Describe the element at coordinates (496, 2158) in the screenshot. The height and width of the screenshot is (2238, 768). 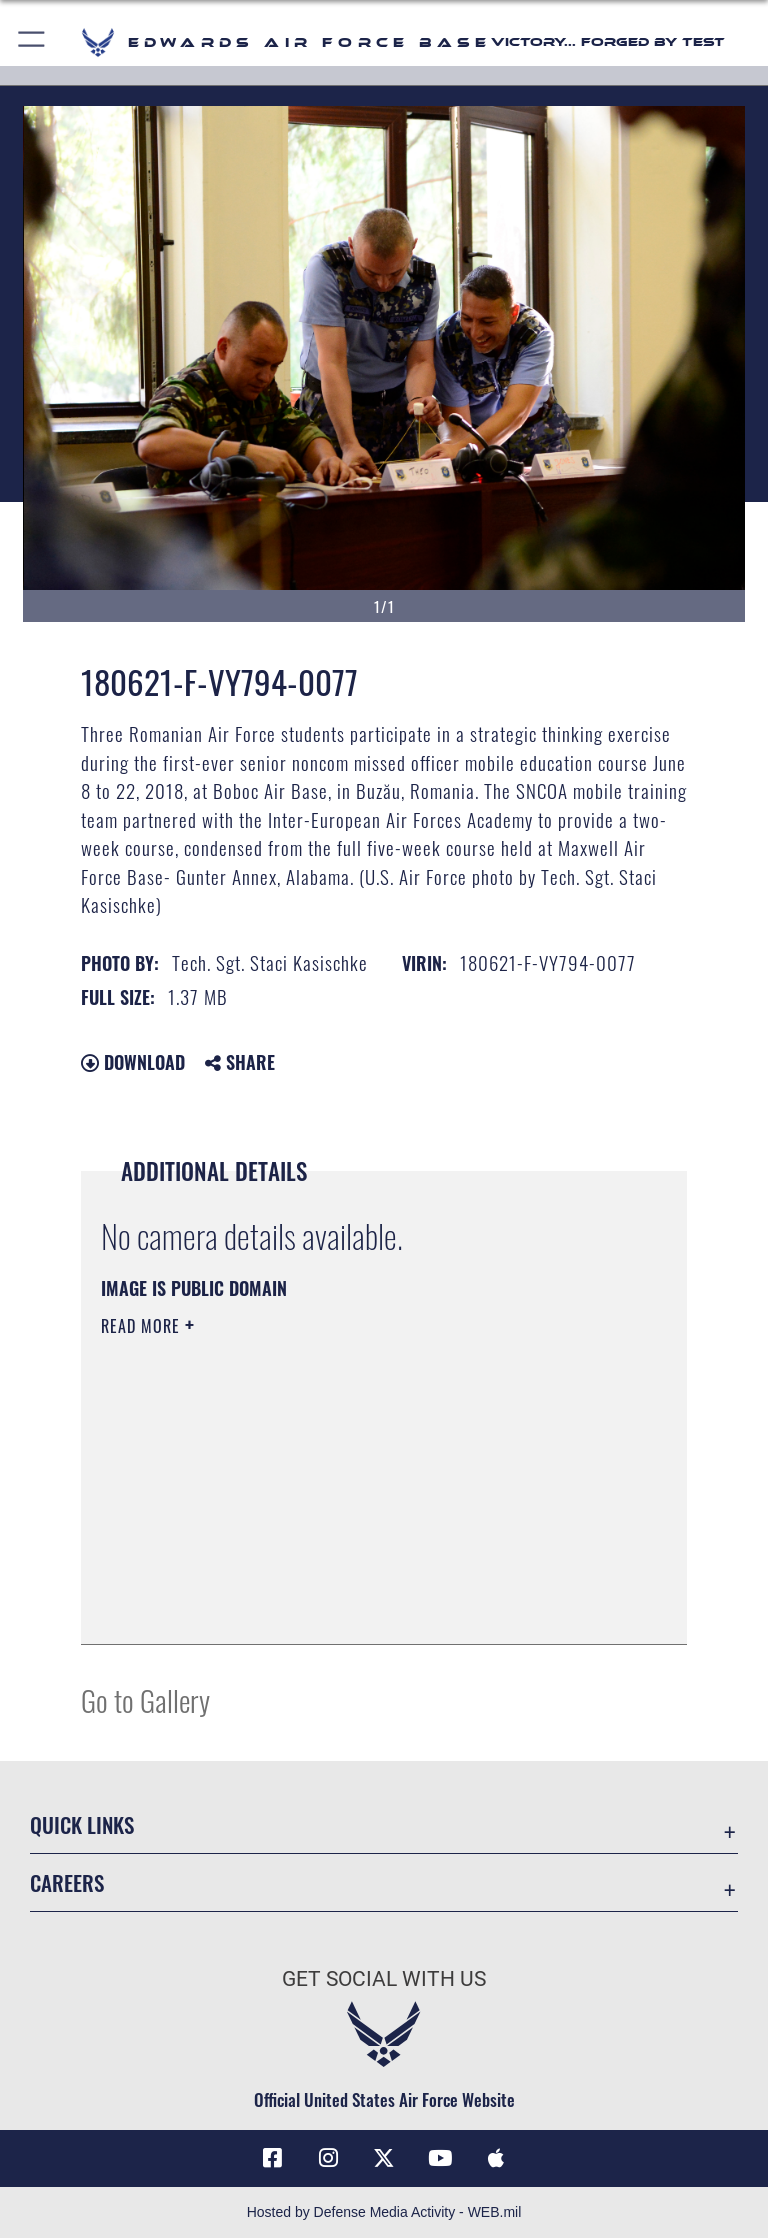
I see `[Mobile apps icon opens in a new window]` at that location.